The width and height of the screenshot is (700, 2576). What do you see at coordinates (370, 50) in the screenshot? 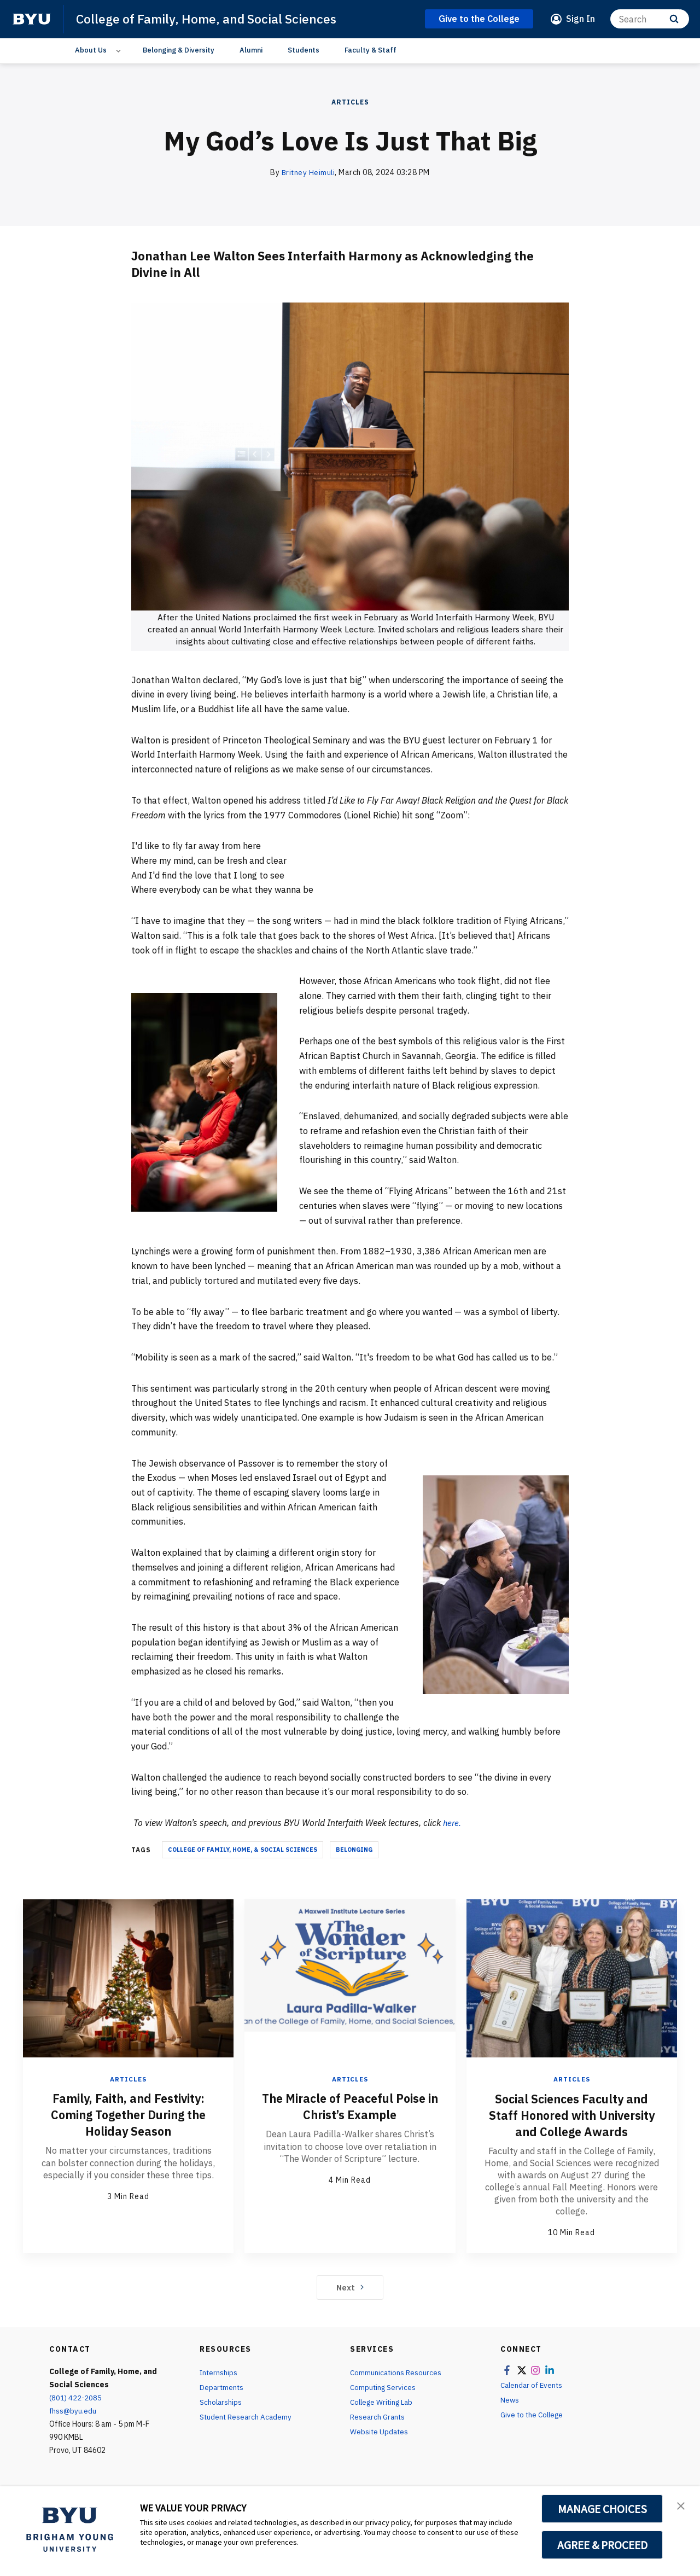
I see `Faculty & Staff` at bounding box center [370, 50].